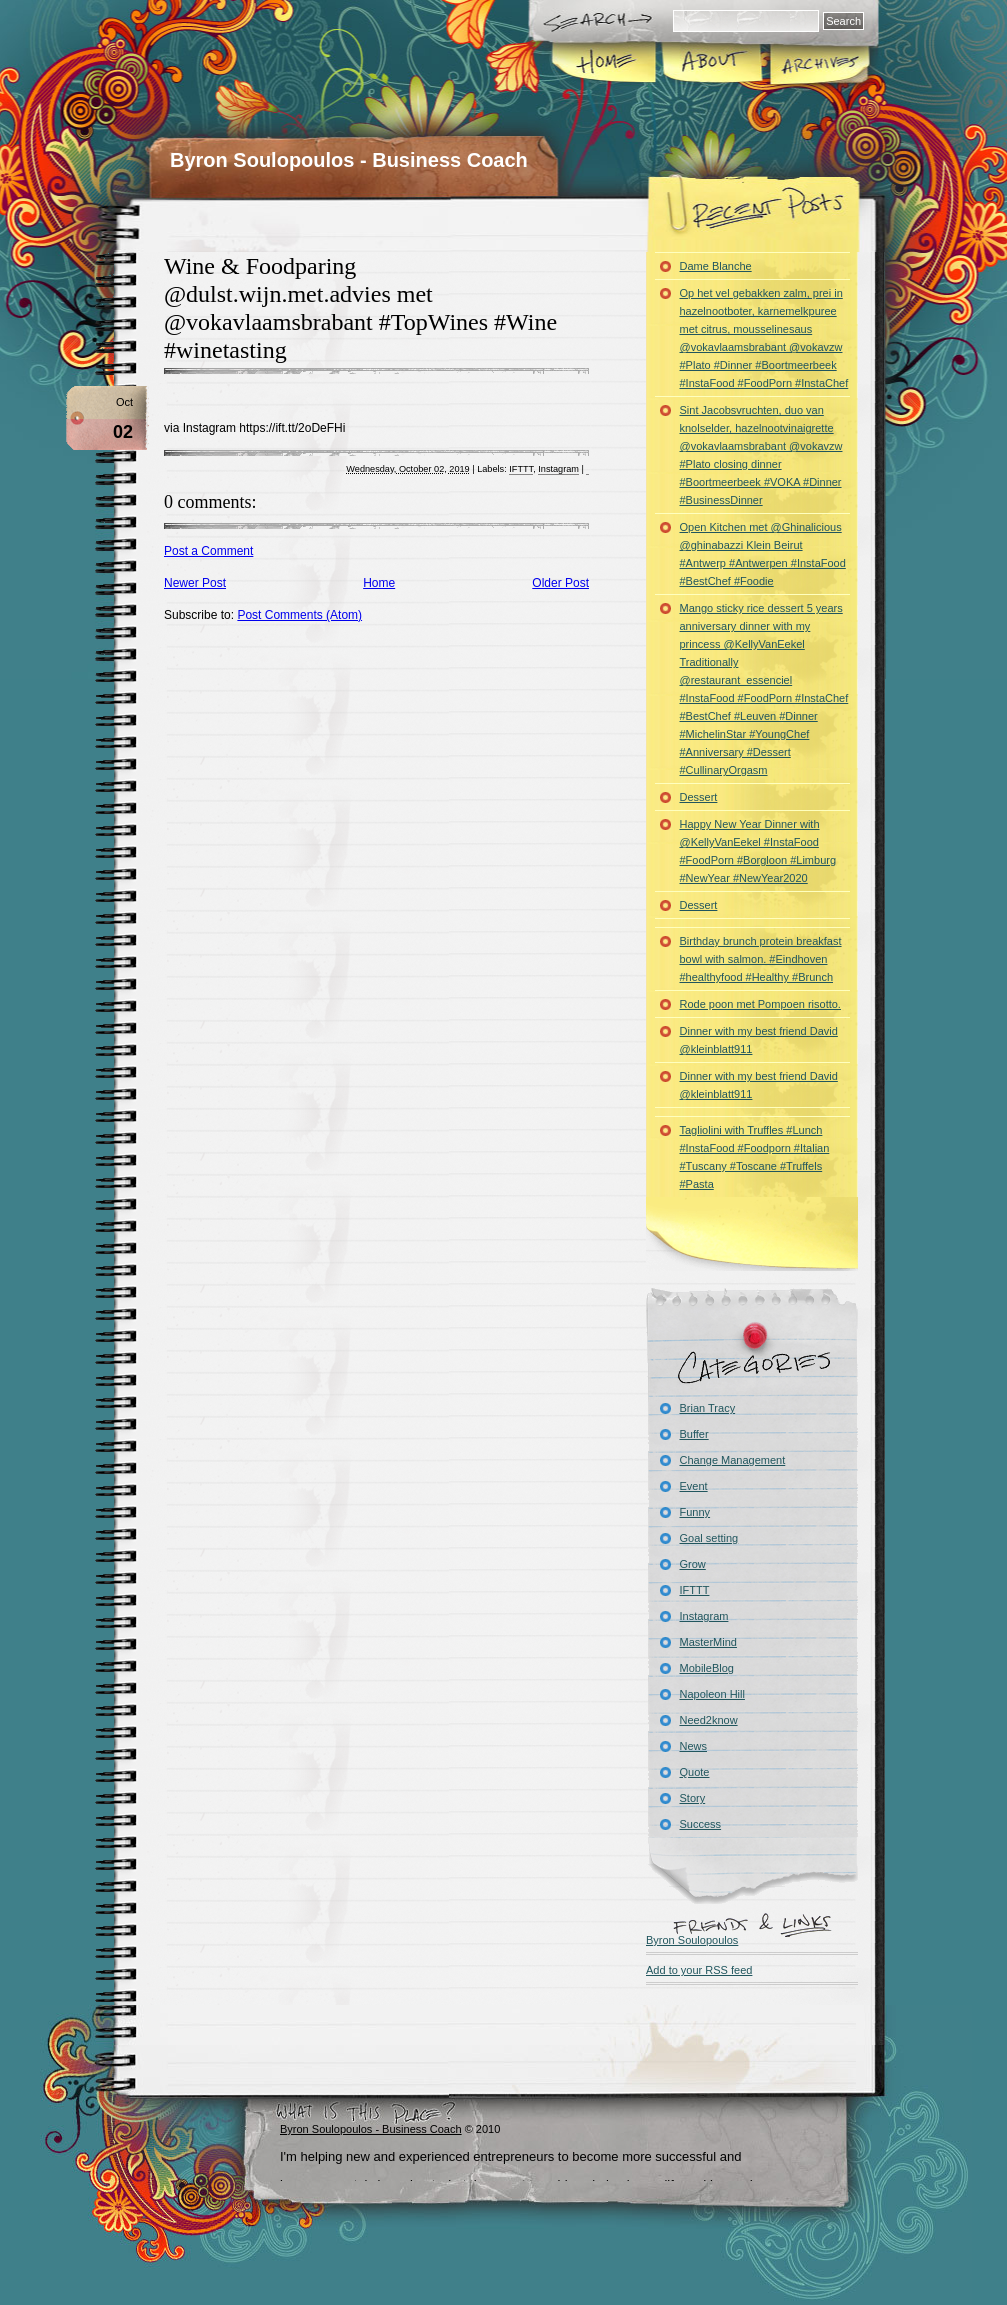 The image size is (1007, 2305). I want to click on Add to your RSS feed, so click(699, 1970).